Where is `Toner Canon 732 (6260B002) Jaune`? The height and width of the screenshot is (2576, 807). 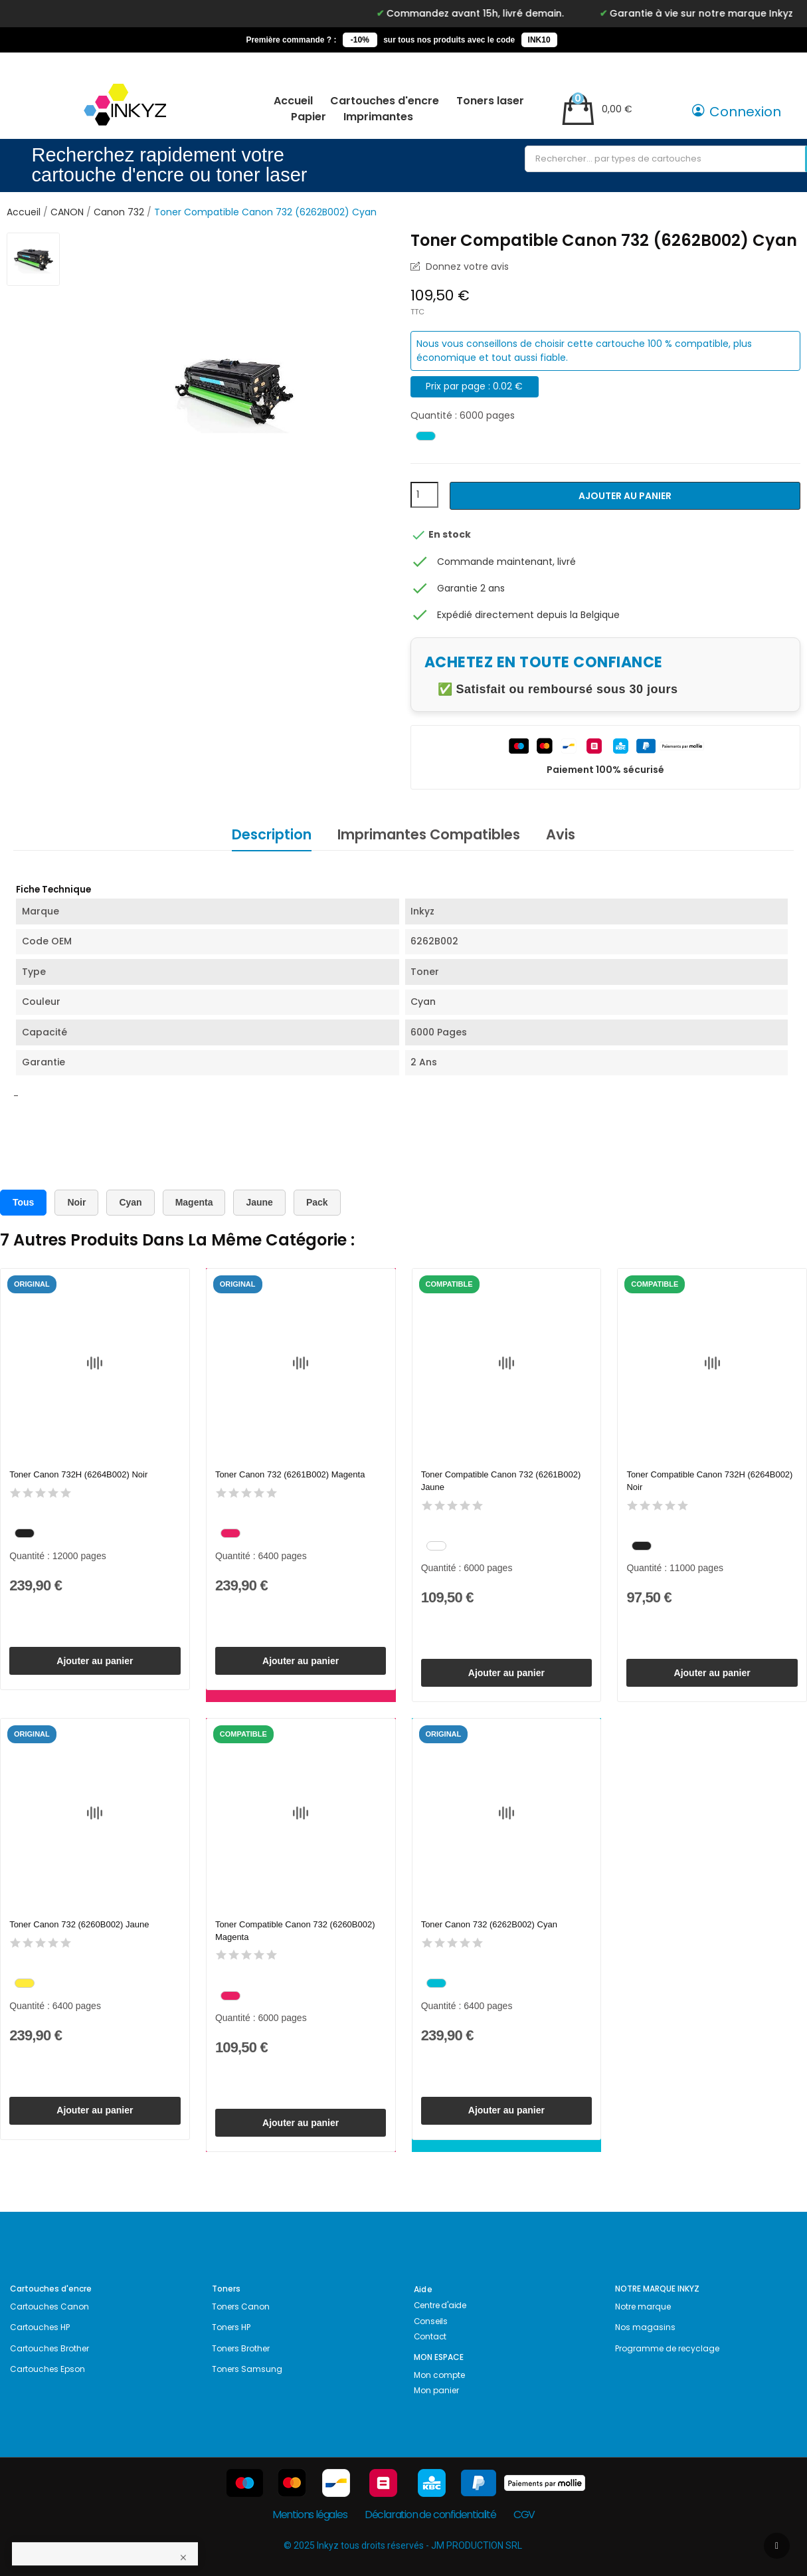 Toner Canon 732 (6260B002) Jaune is located at coordinates (79, 1924).